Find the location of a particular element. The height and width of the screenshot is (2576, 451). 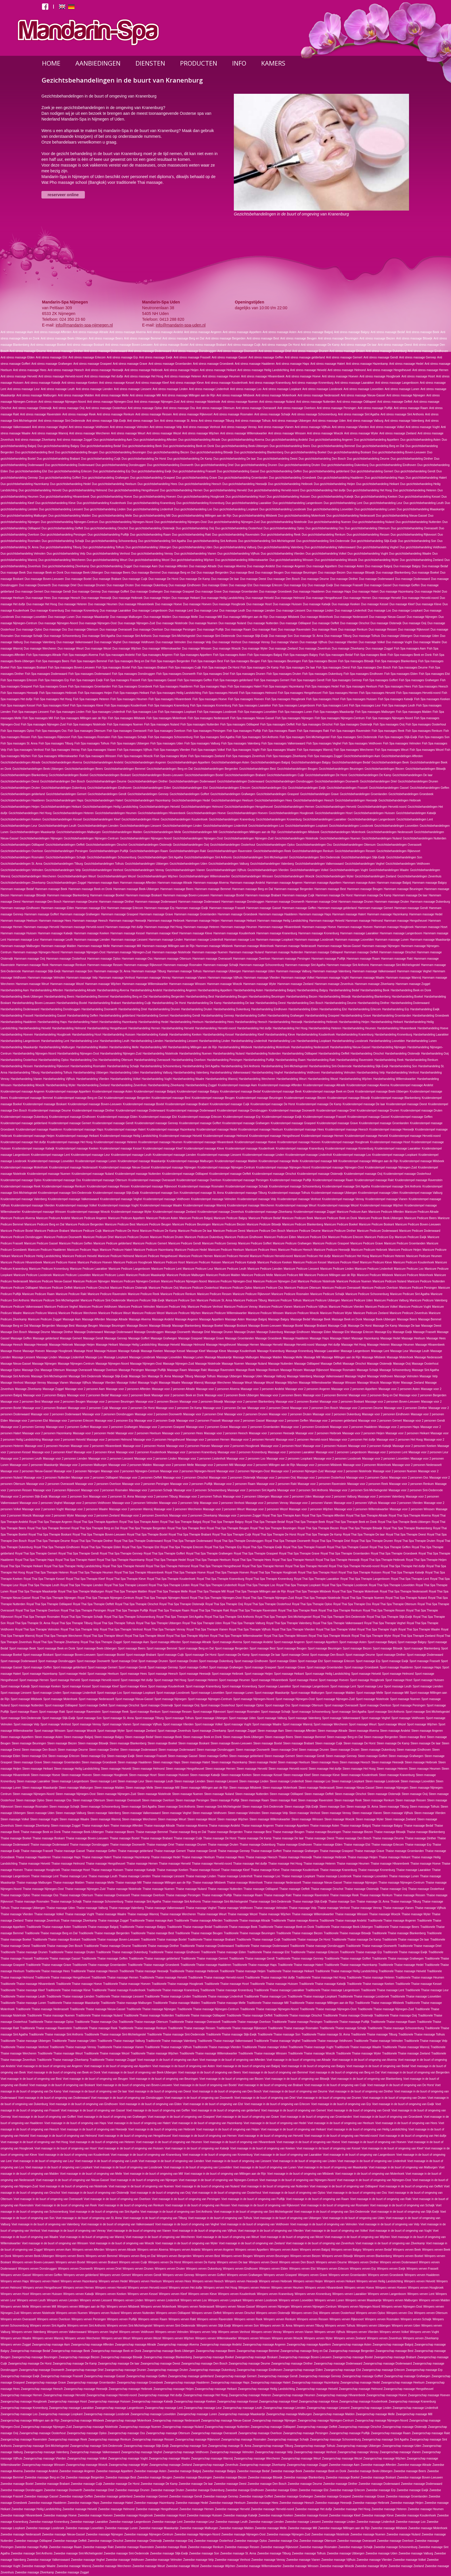

Anti stress massage Balgoij is located at coordinates (315, 332).